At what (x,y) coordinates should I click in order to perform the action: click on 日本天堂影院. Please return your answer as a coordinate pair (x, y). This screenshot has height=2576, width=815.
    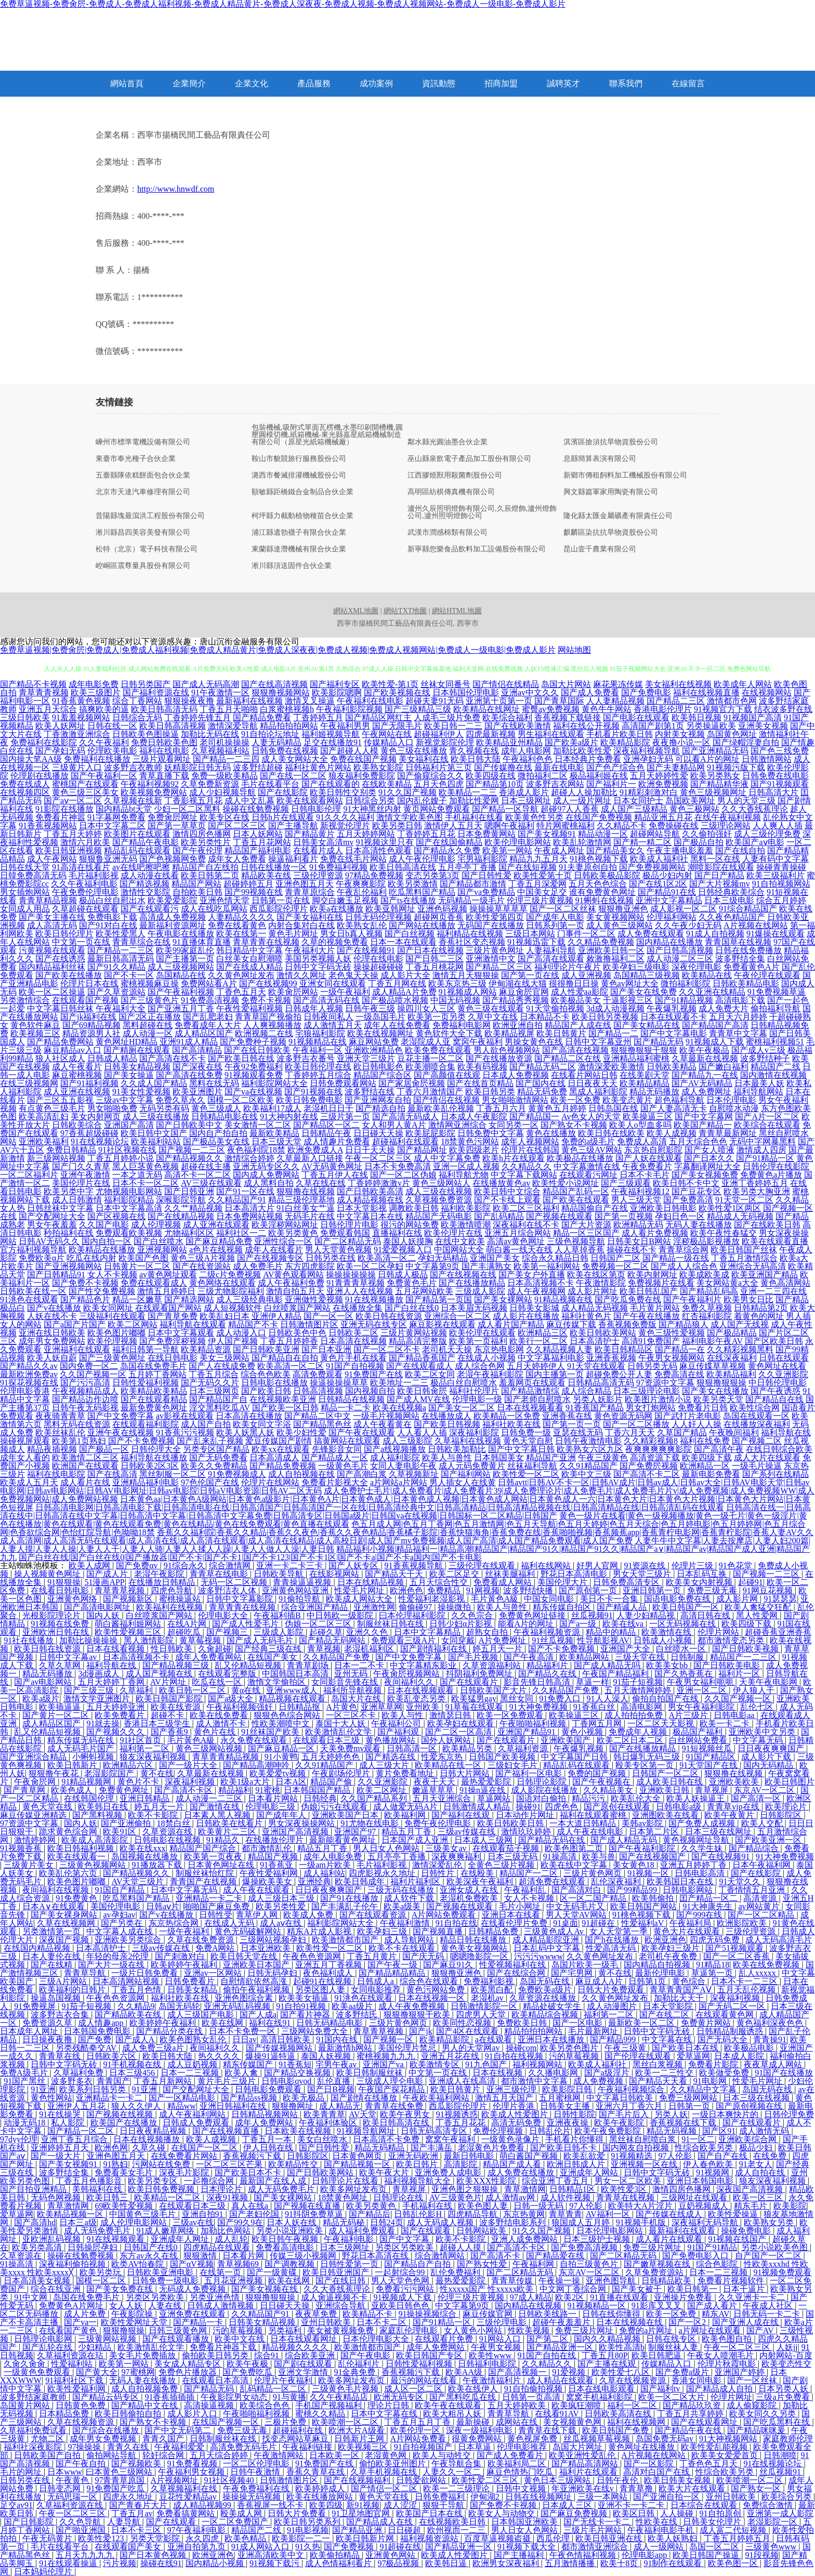
    Looking at the image, I should click on (669, 2006).